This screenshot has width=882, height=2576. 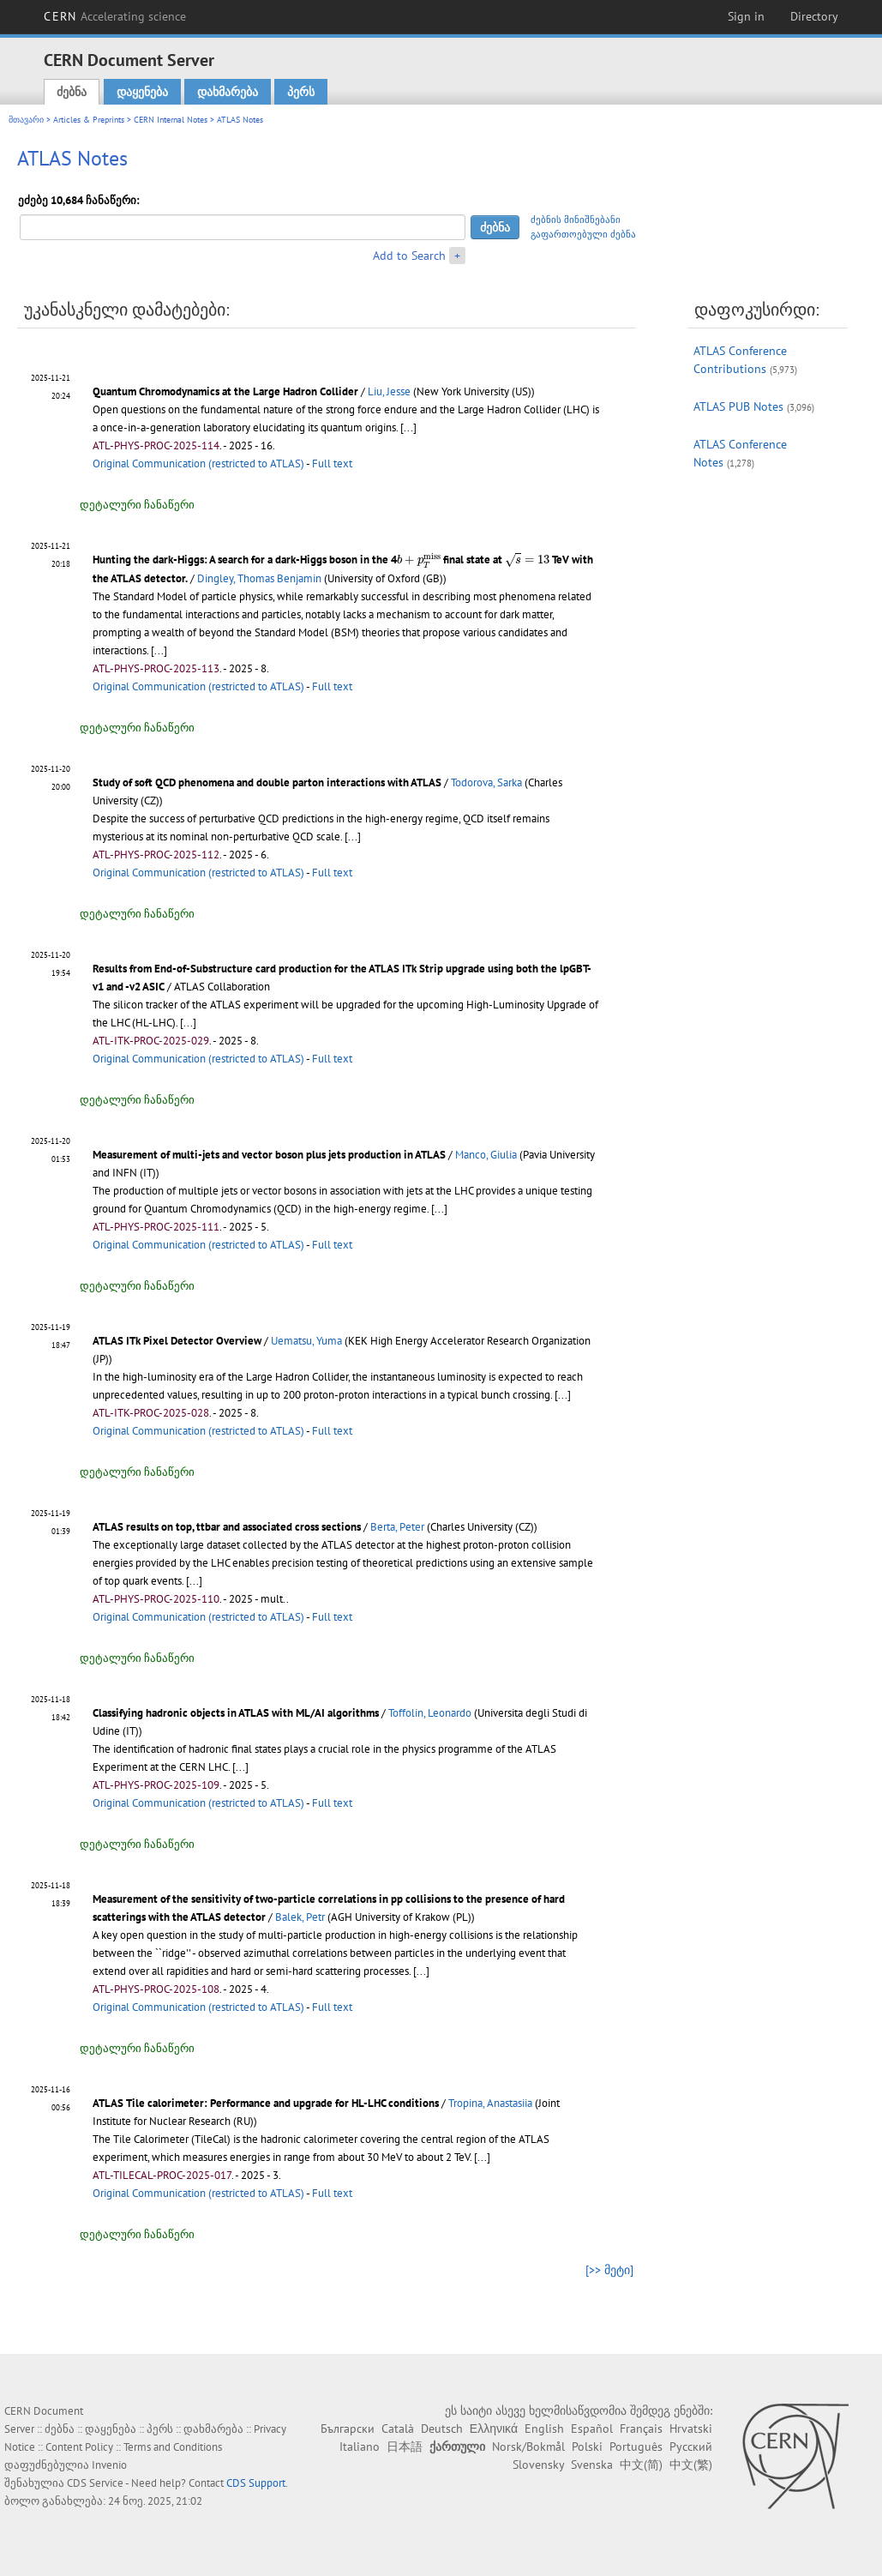 I want to click on [...], so click(x=408, y=427).